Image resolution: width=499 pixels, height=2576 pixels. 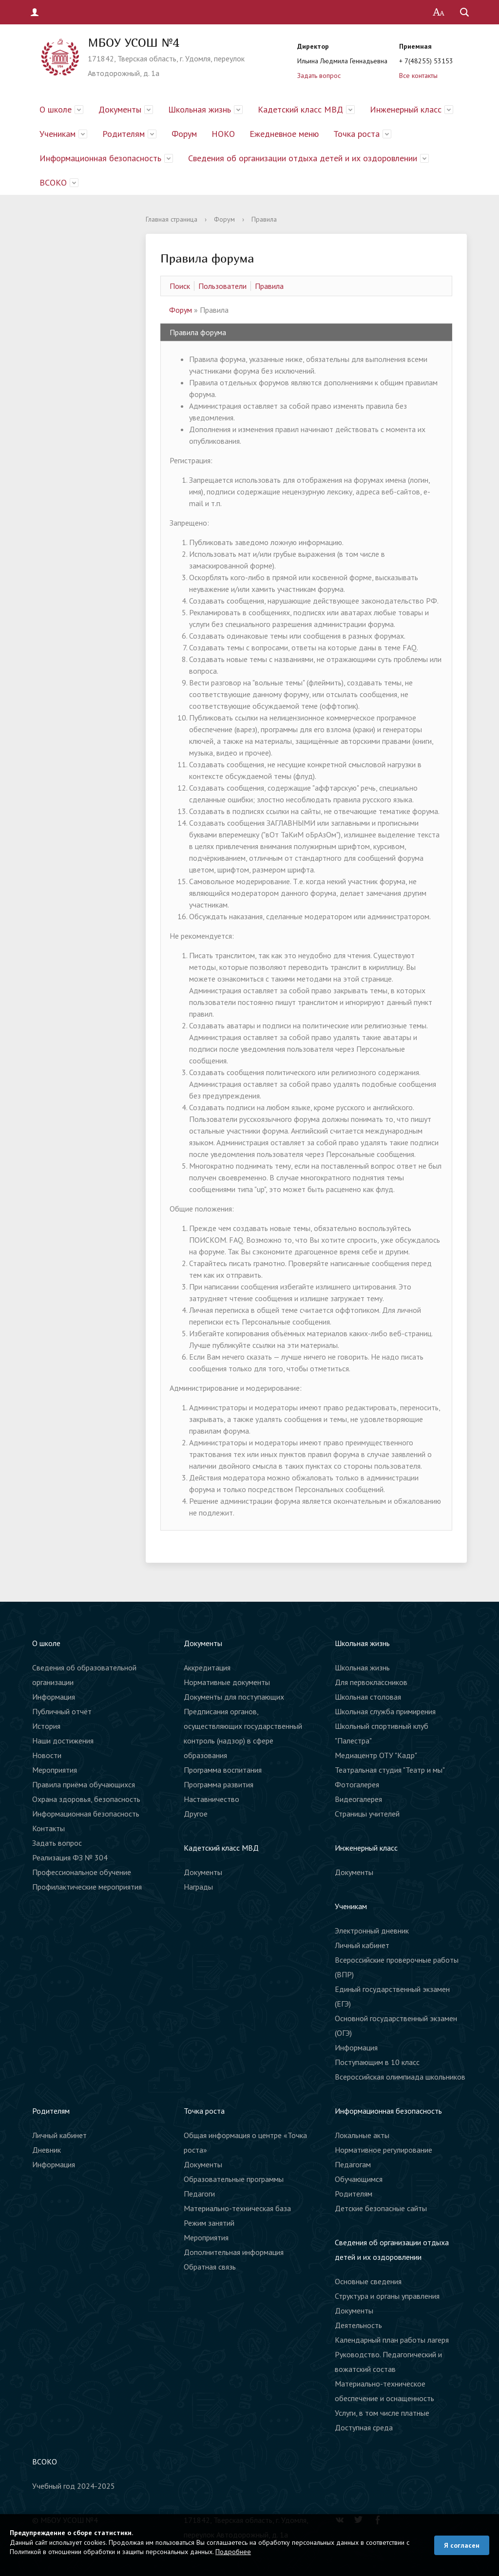 I want to click on Программа развития, so click(x=218, y=1784).